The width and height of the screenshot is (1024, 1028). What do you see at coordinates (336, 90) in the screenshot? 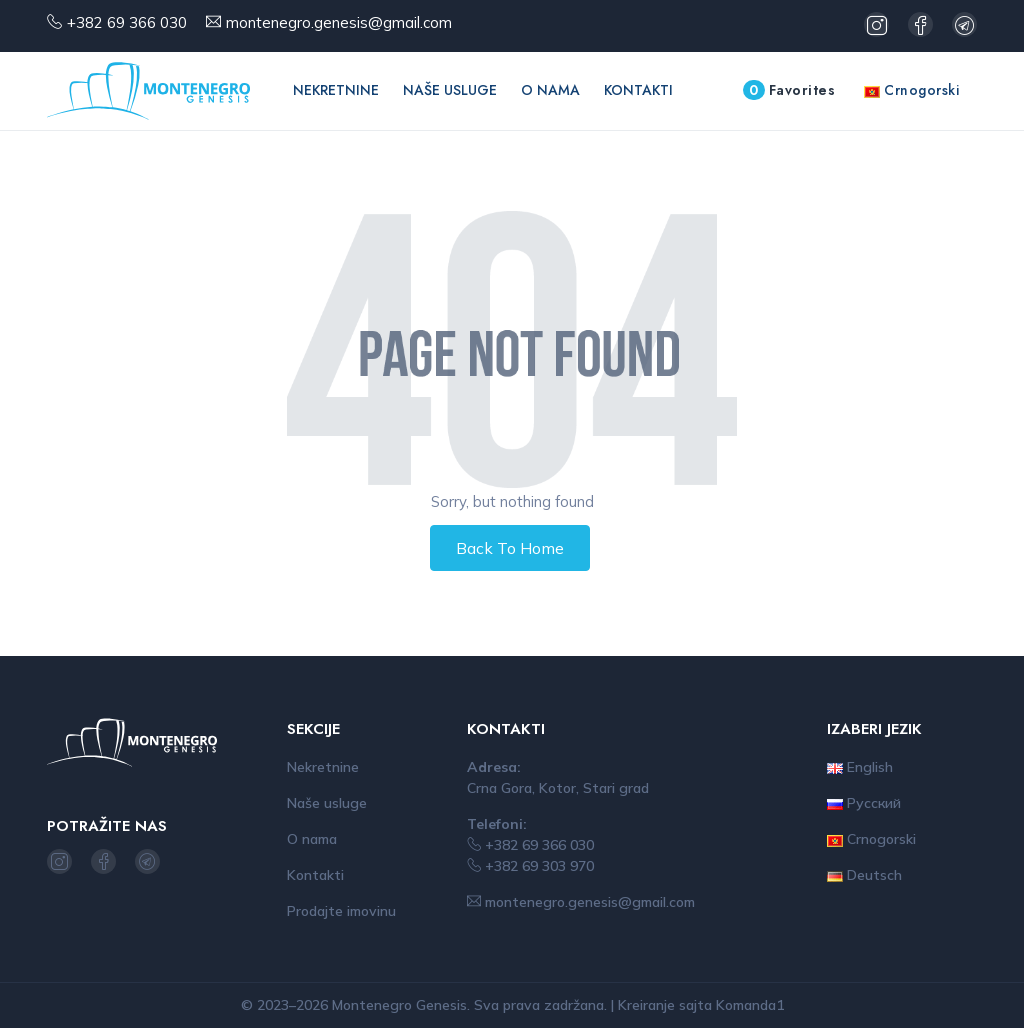
I see `Nekretnine` at bounding box center [336, 90].